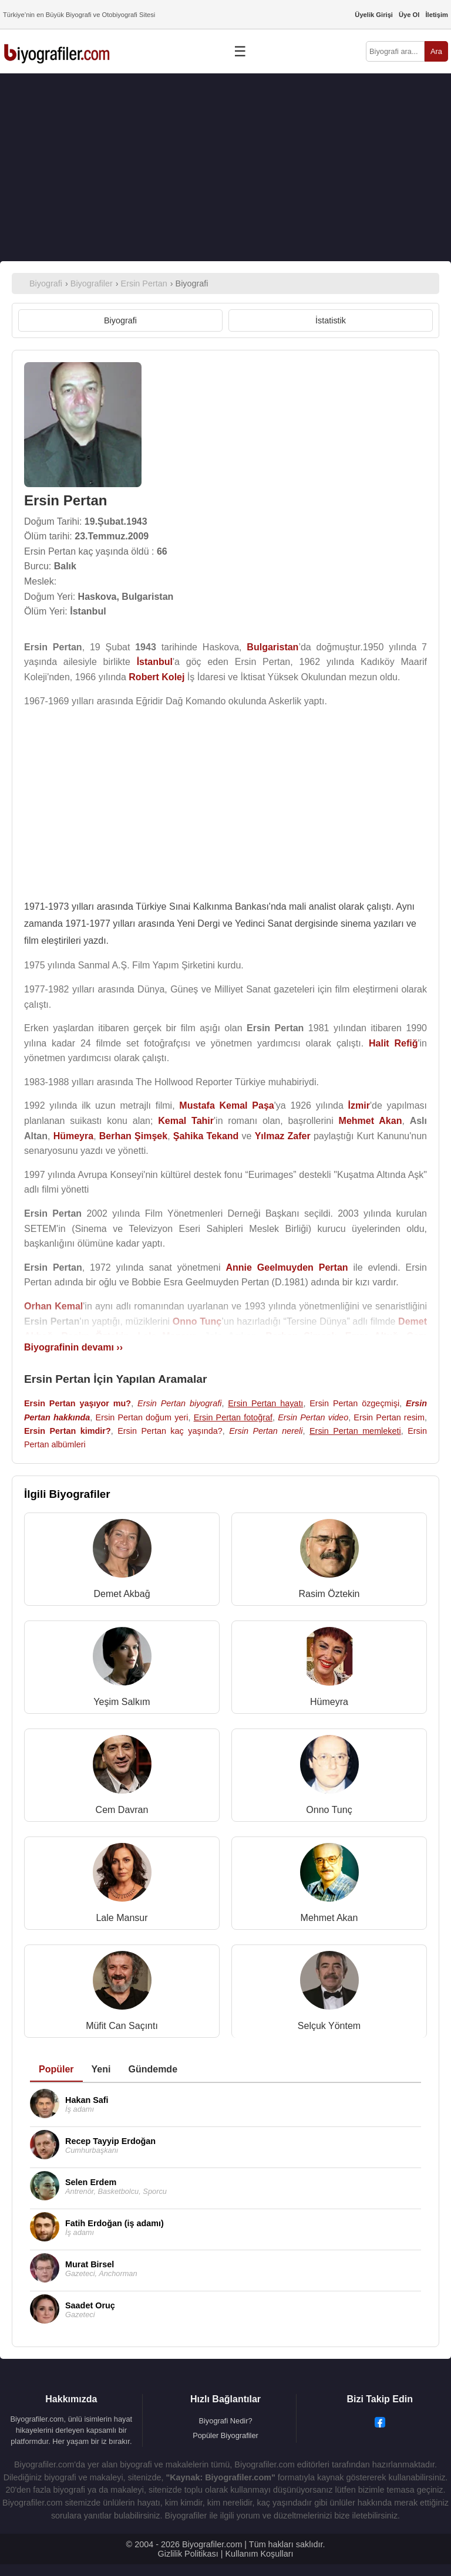  I want to click on Lale Mansur, so click(121, 1918).